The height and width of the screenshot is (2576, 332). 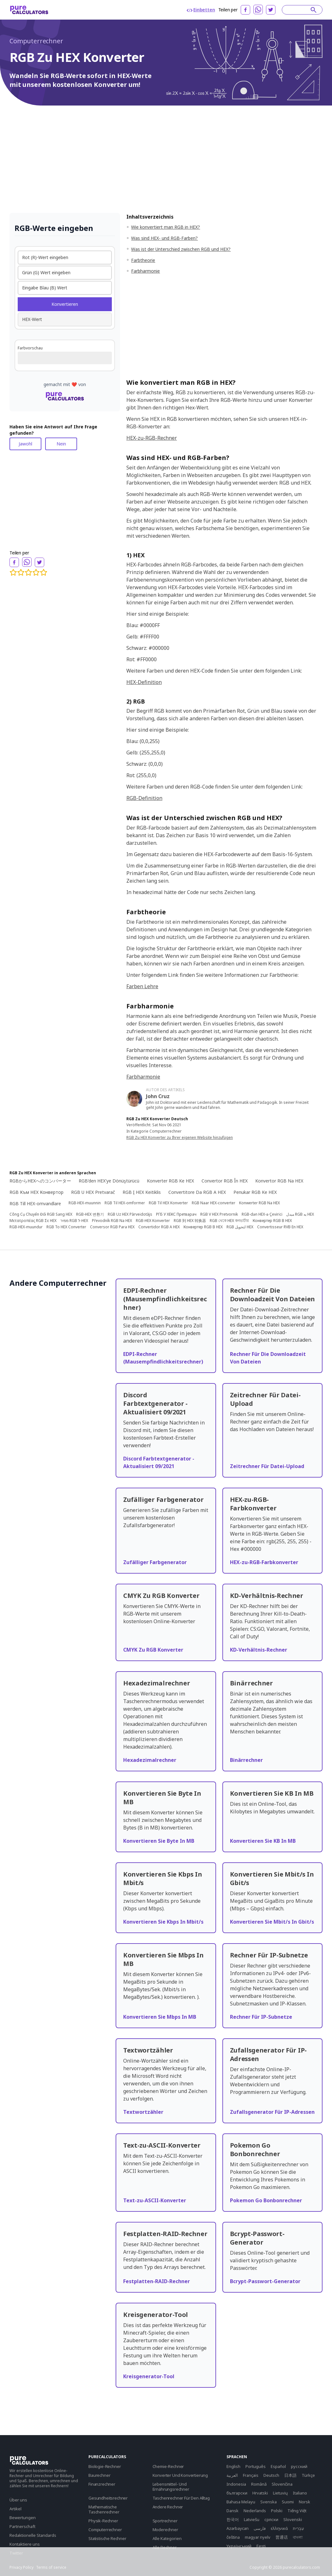 I want to click on Zufälliger Farbgenerator, so click(x=155, y=1562).